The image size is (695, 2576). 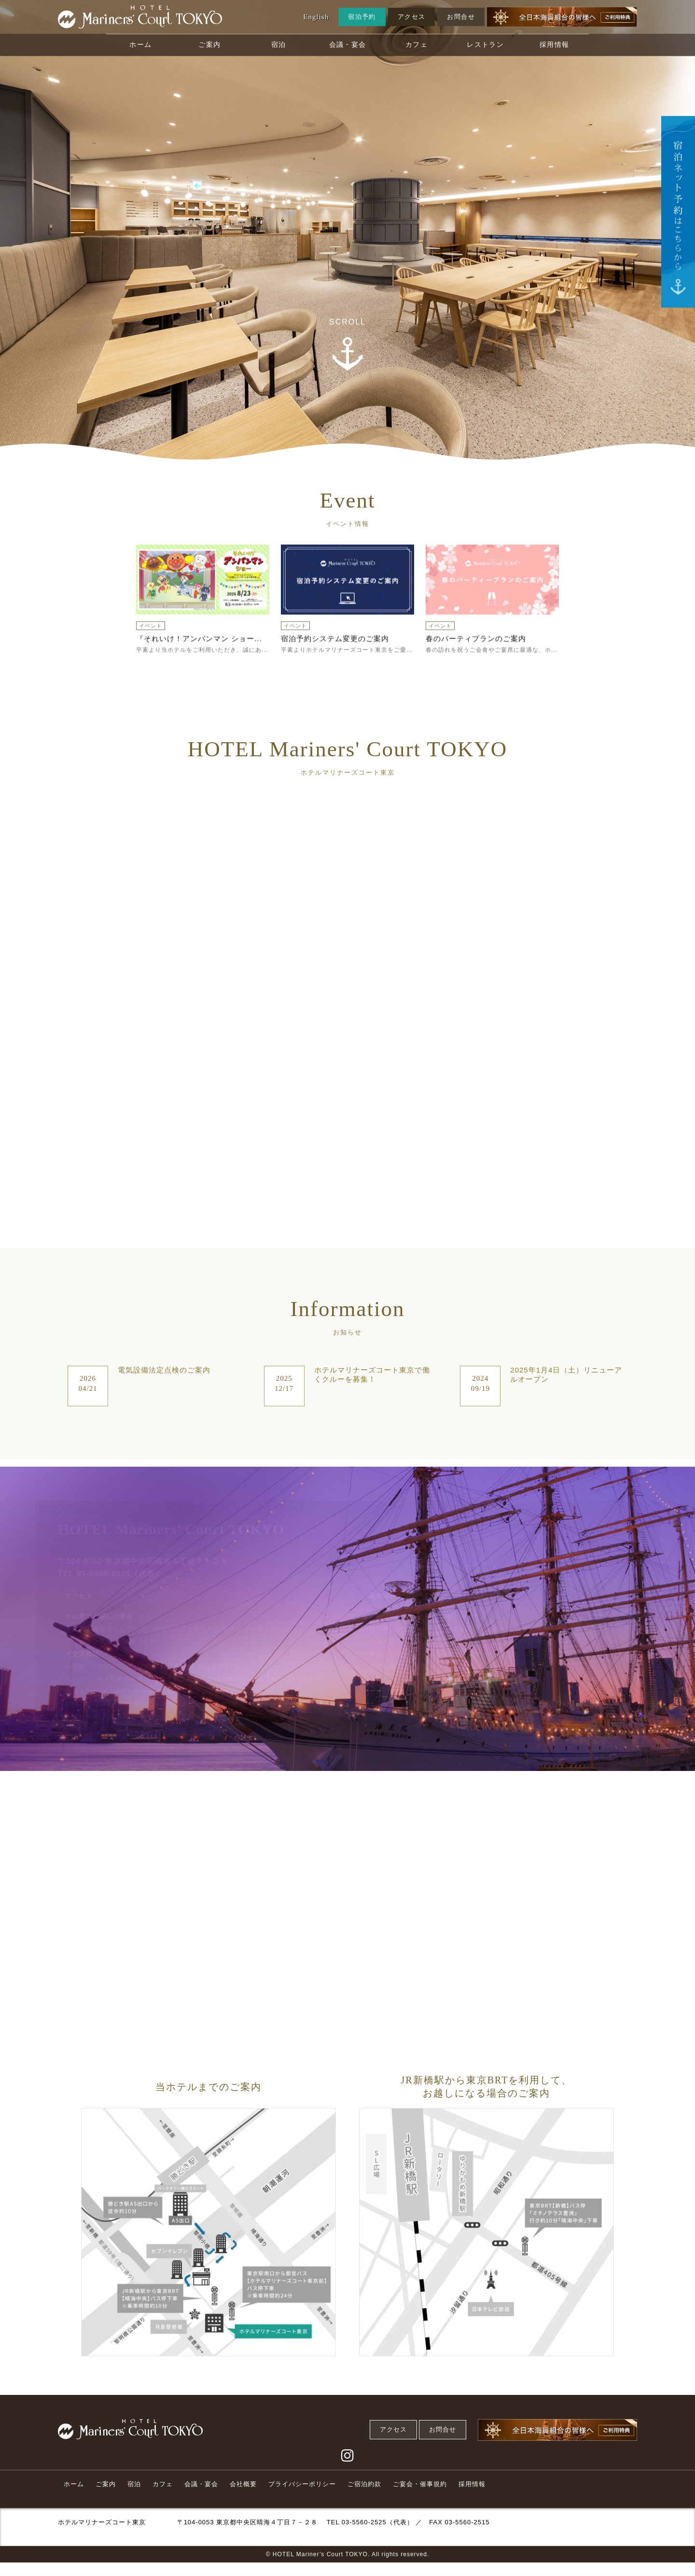 I want to click on ご宿泊約款, so click(x=364, y=2484).